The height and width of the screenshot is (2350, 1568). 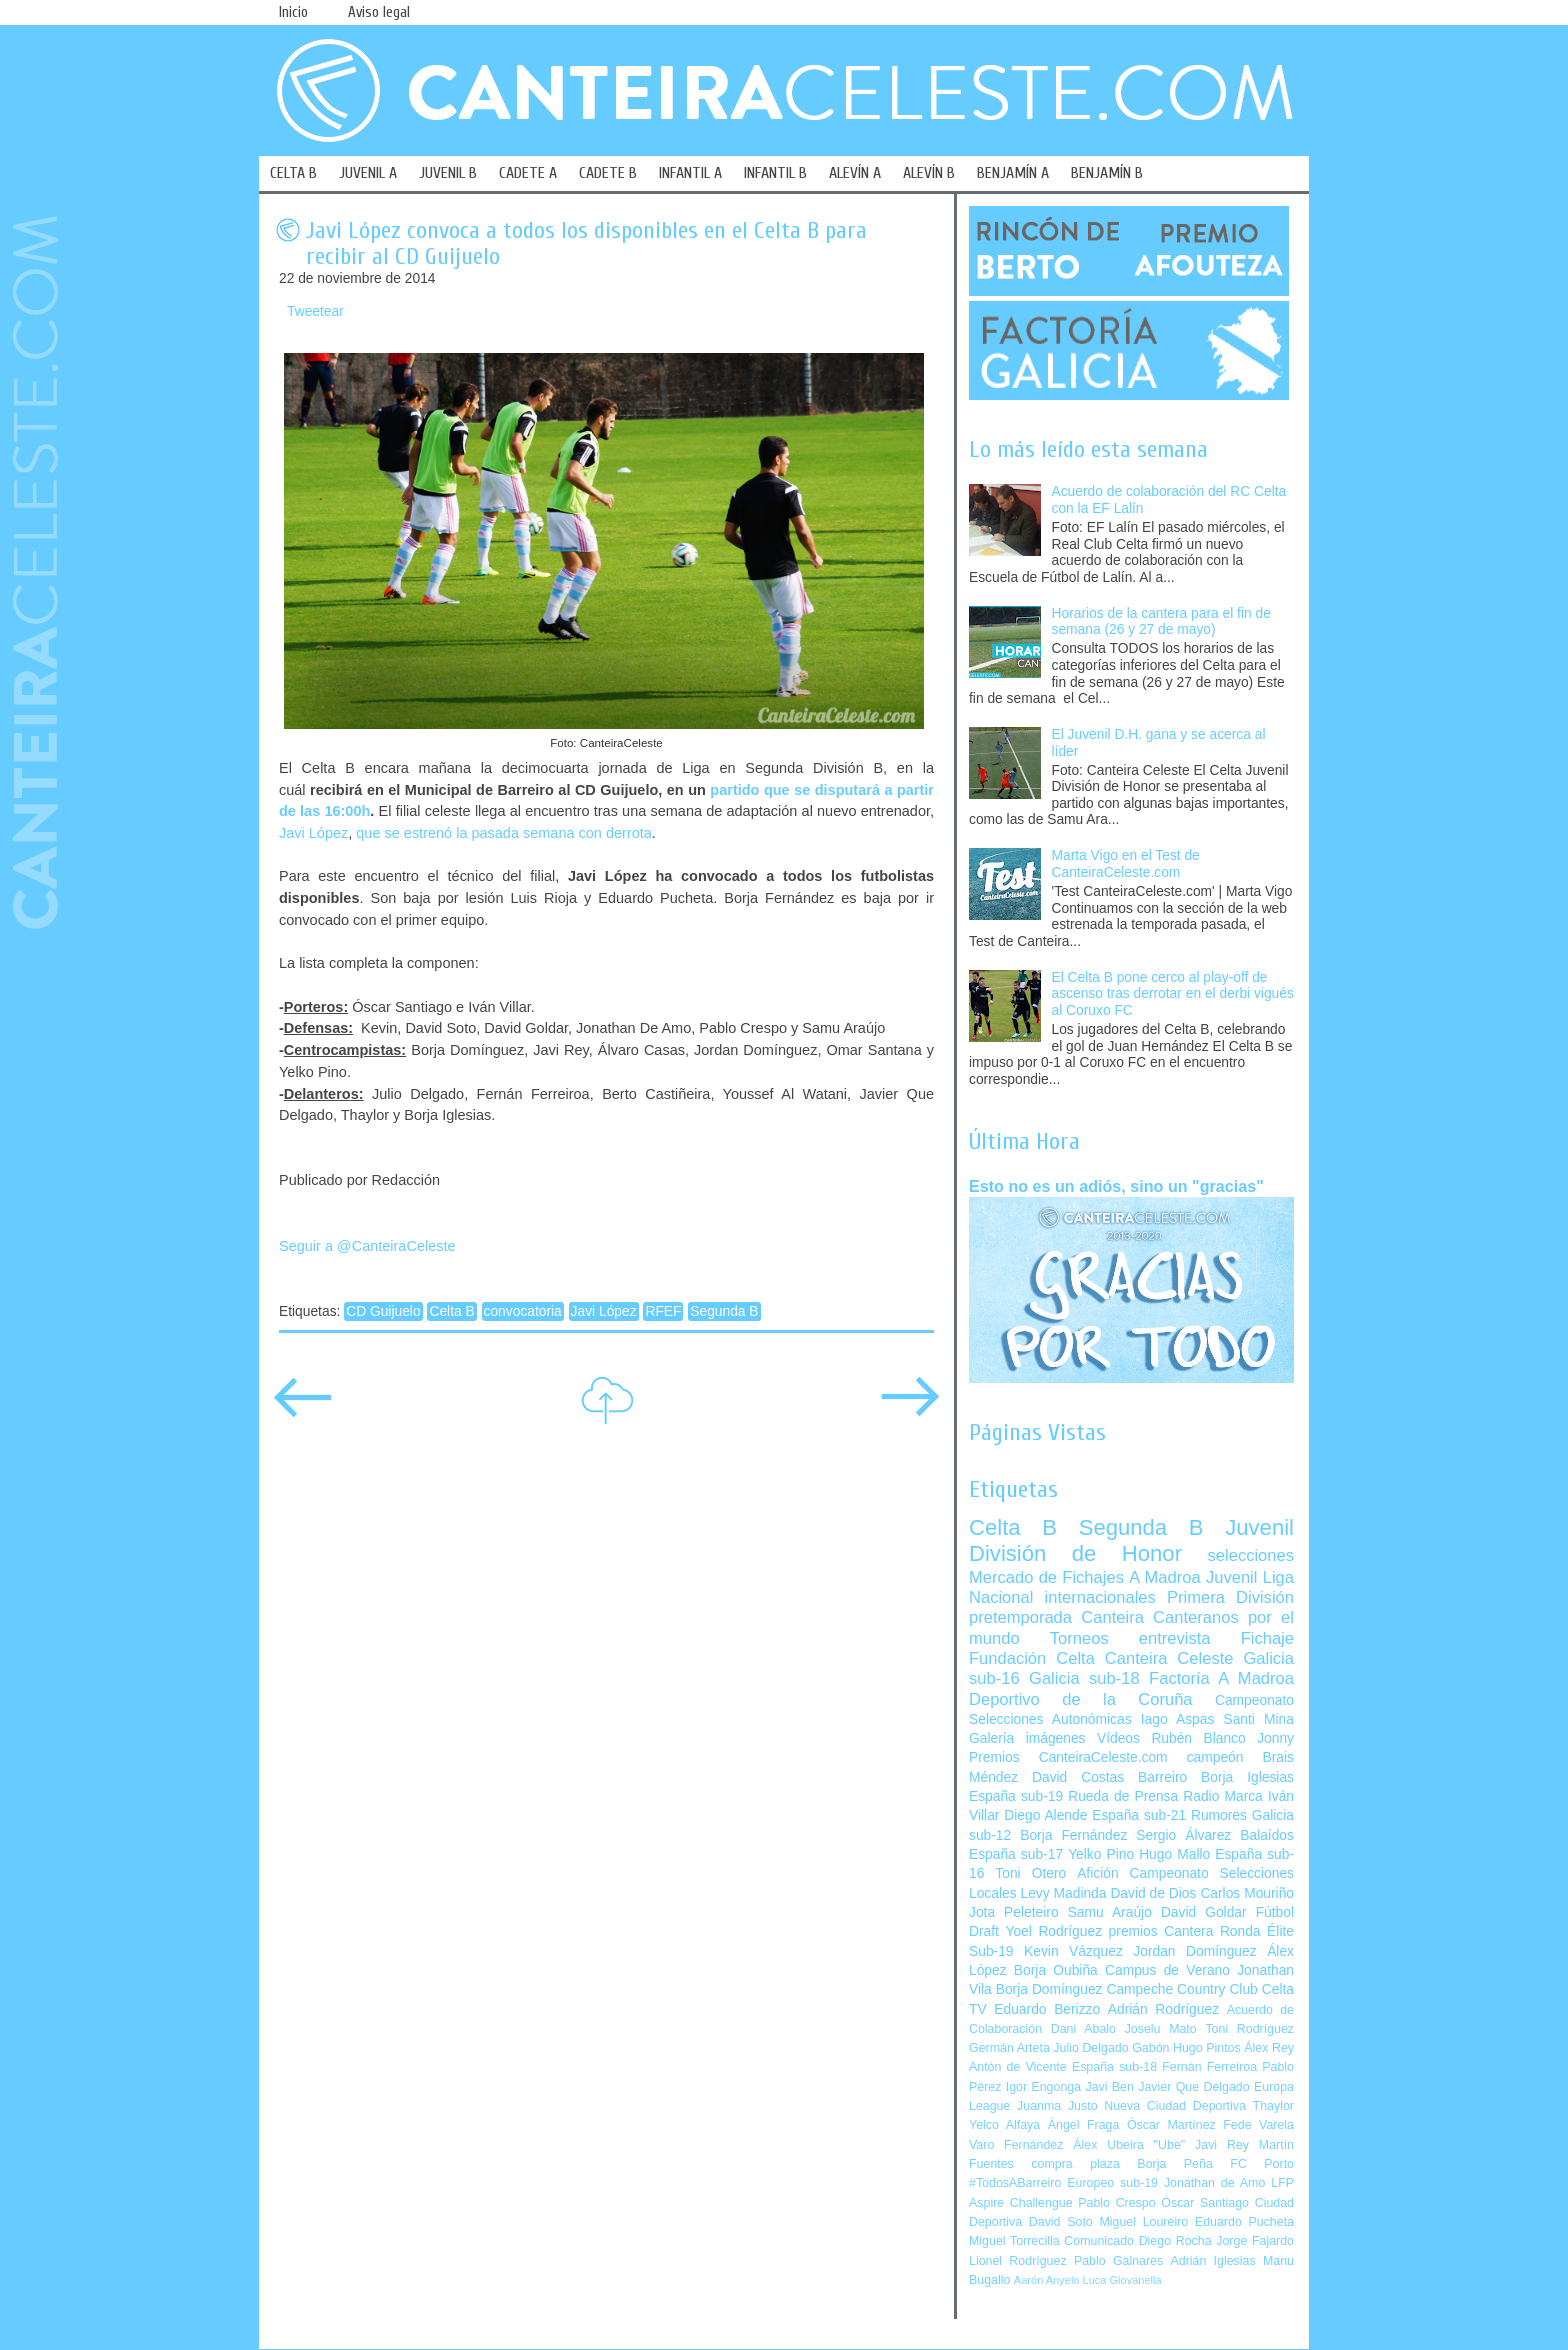 What do you see at coordinates (1112, 2183) in the screenshot?
I see `Europeo sub-19` at bounding box center [1112, 2183].